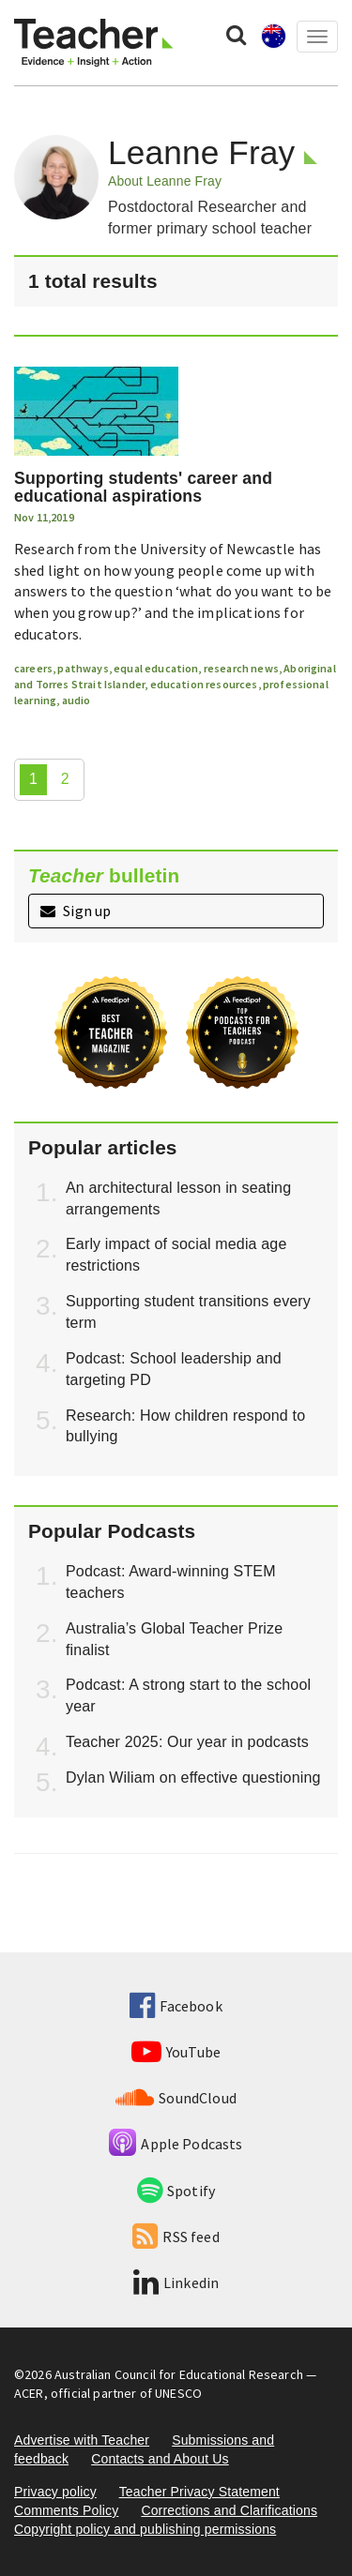 This screenshot has height=2576, width=352. What do you see at coordinates (229, 2510) in the screenshot?
I see `Corrections and Clarifications` at bounding box center [229, 2510].